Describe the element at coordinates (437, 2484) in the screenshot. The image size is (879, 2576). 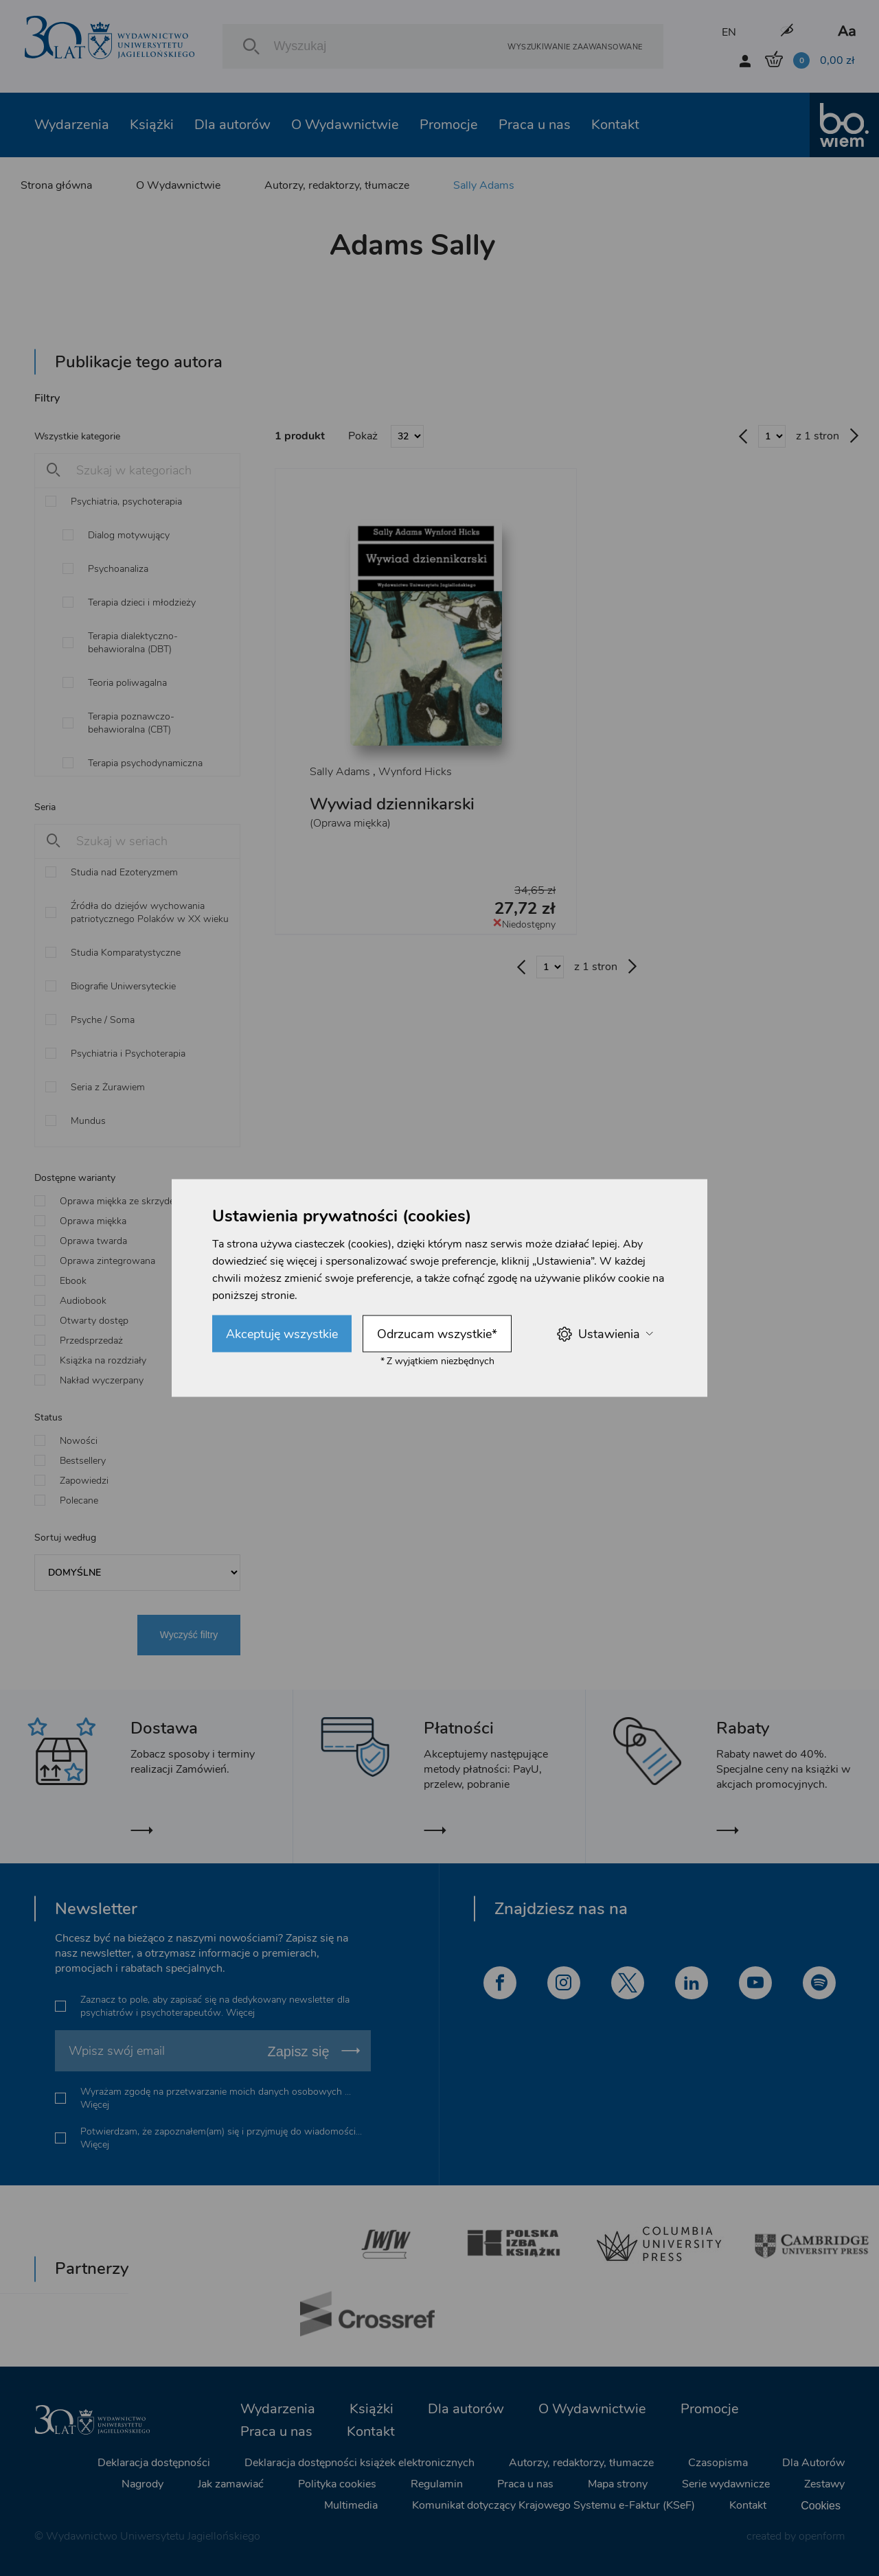
I see `Regulamin` at that location.